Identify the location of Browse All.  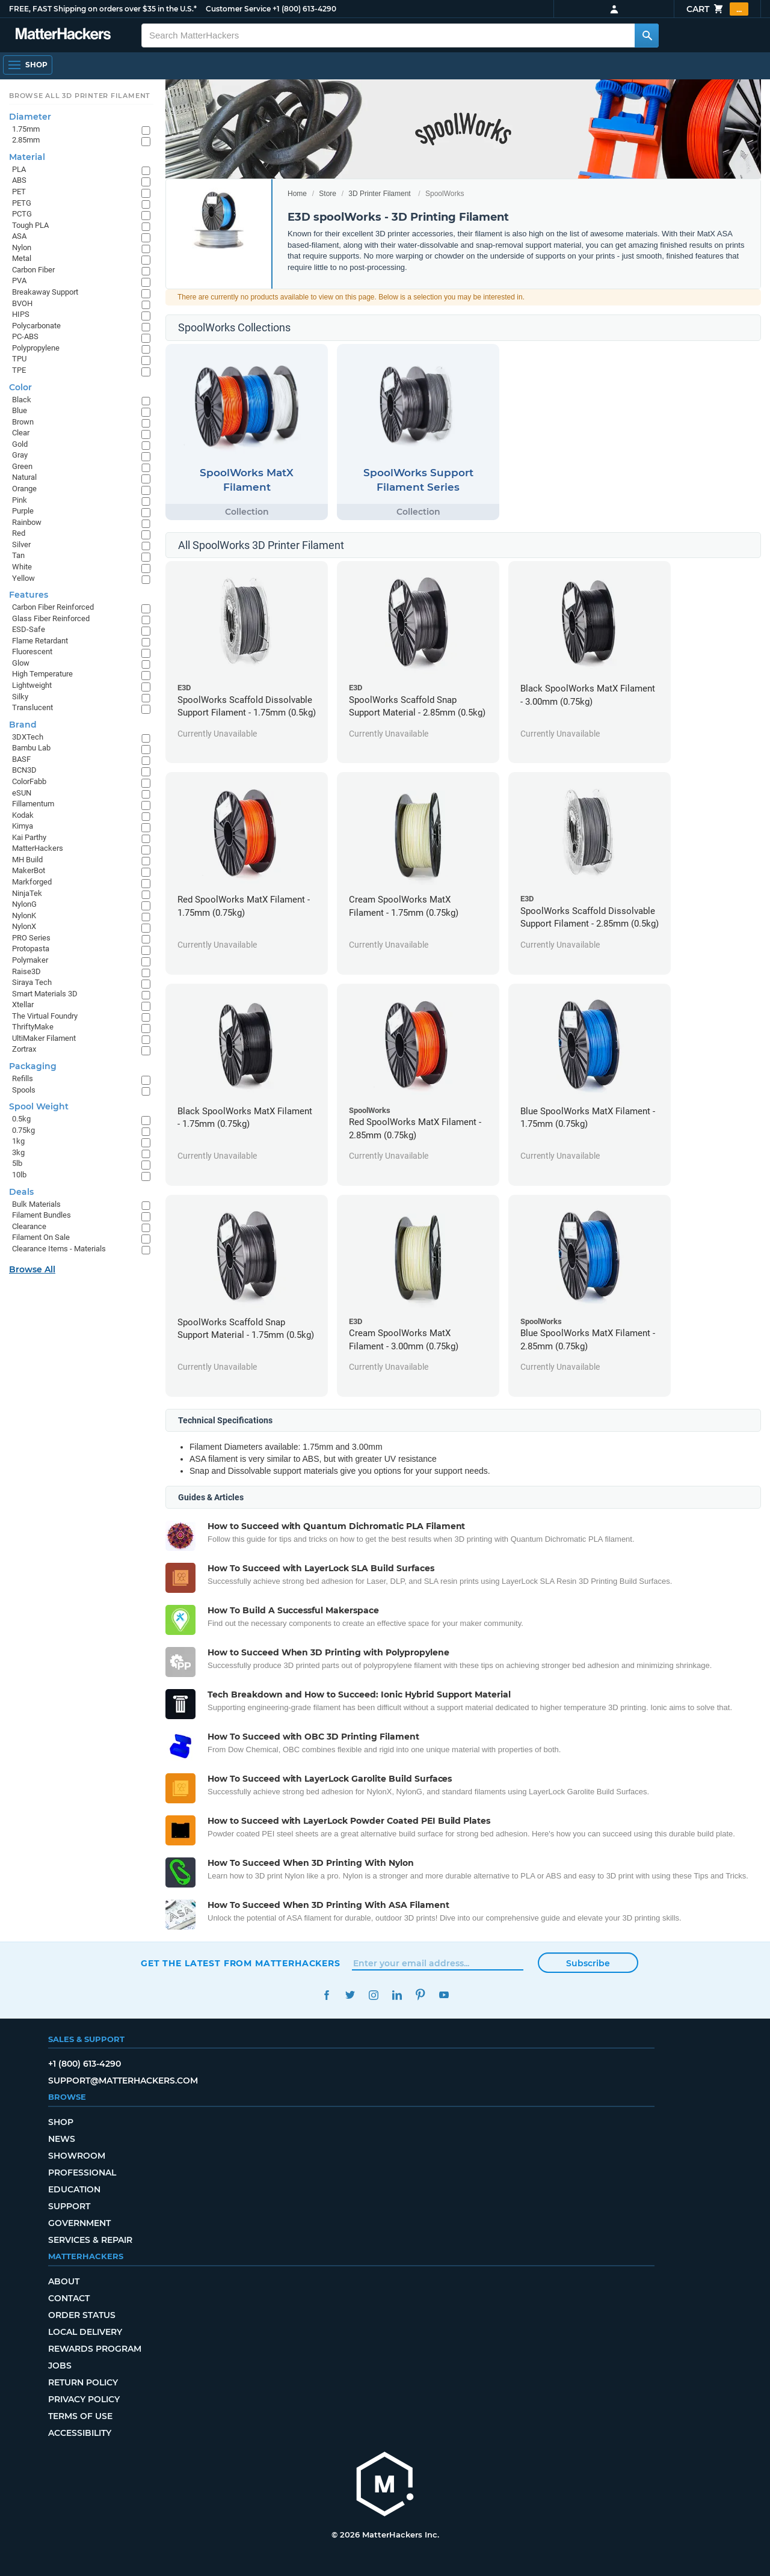
(32, 1269).